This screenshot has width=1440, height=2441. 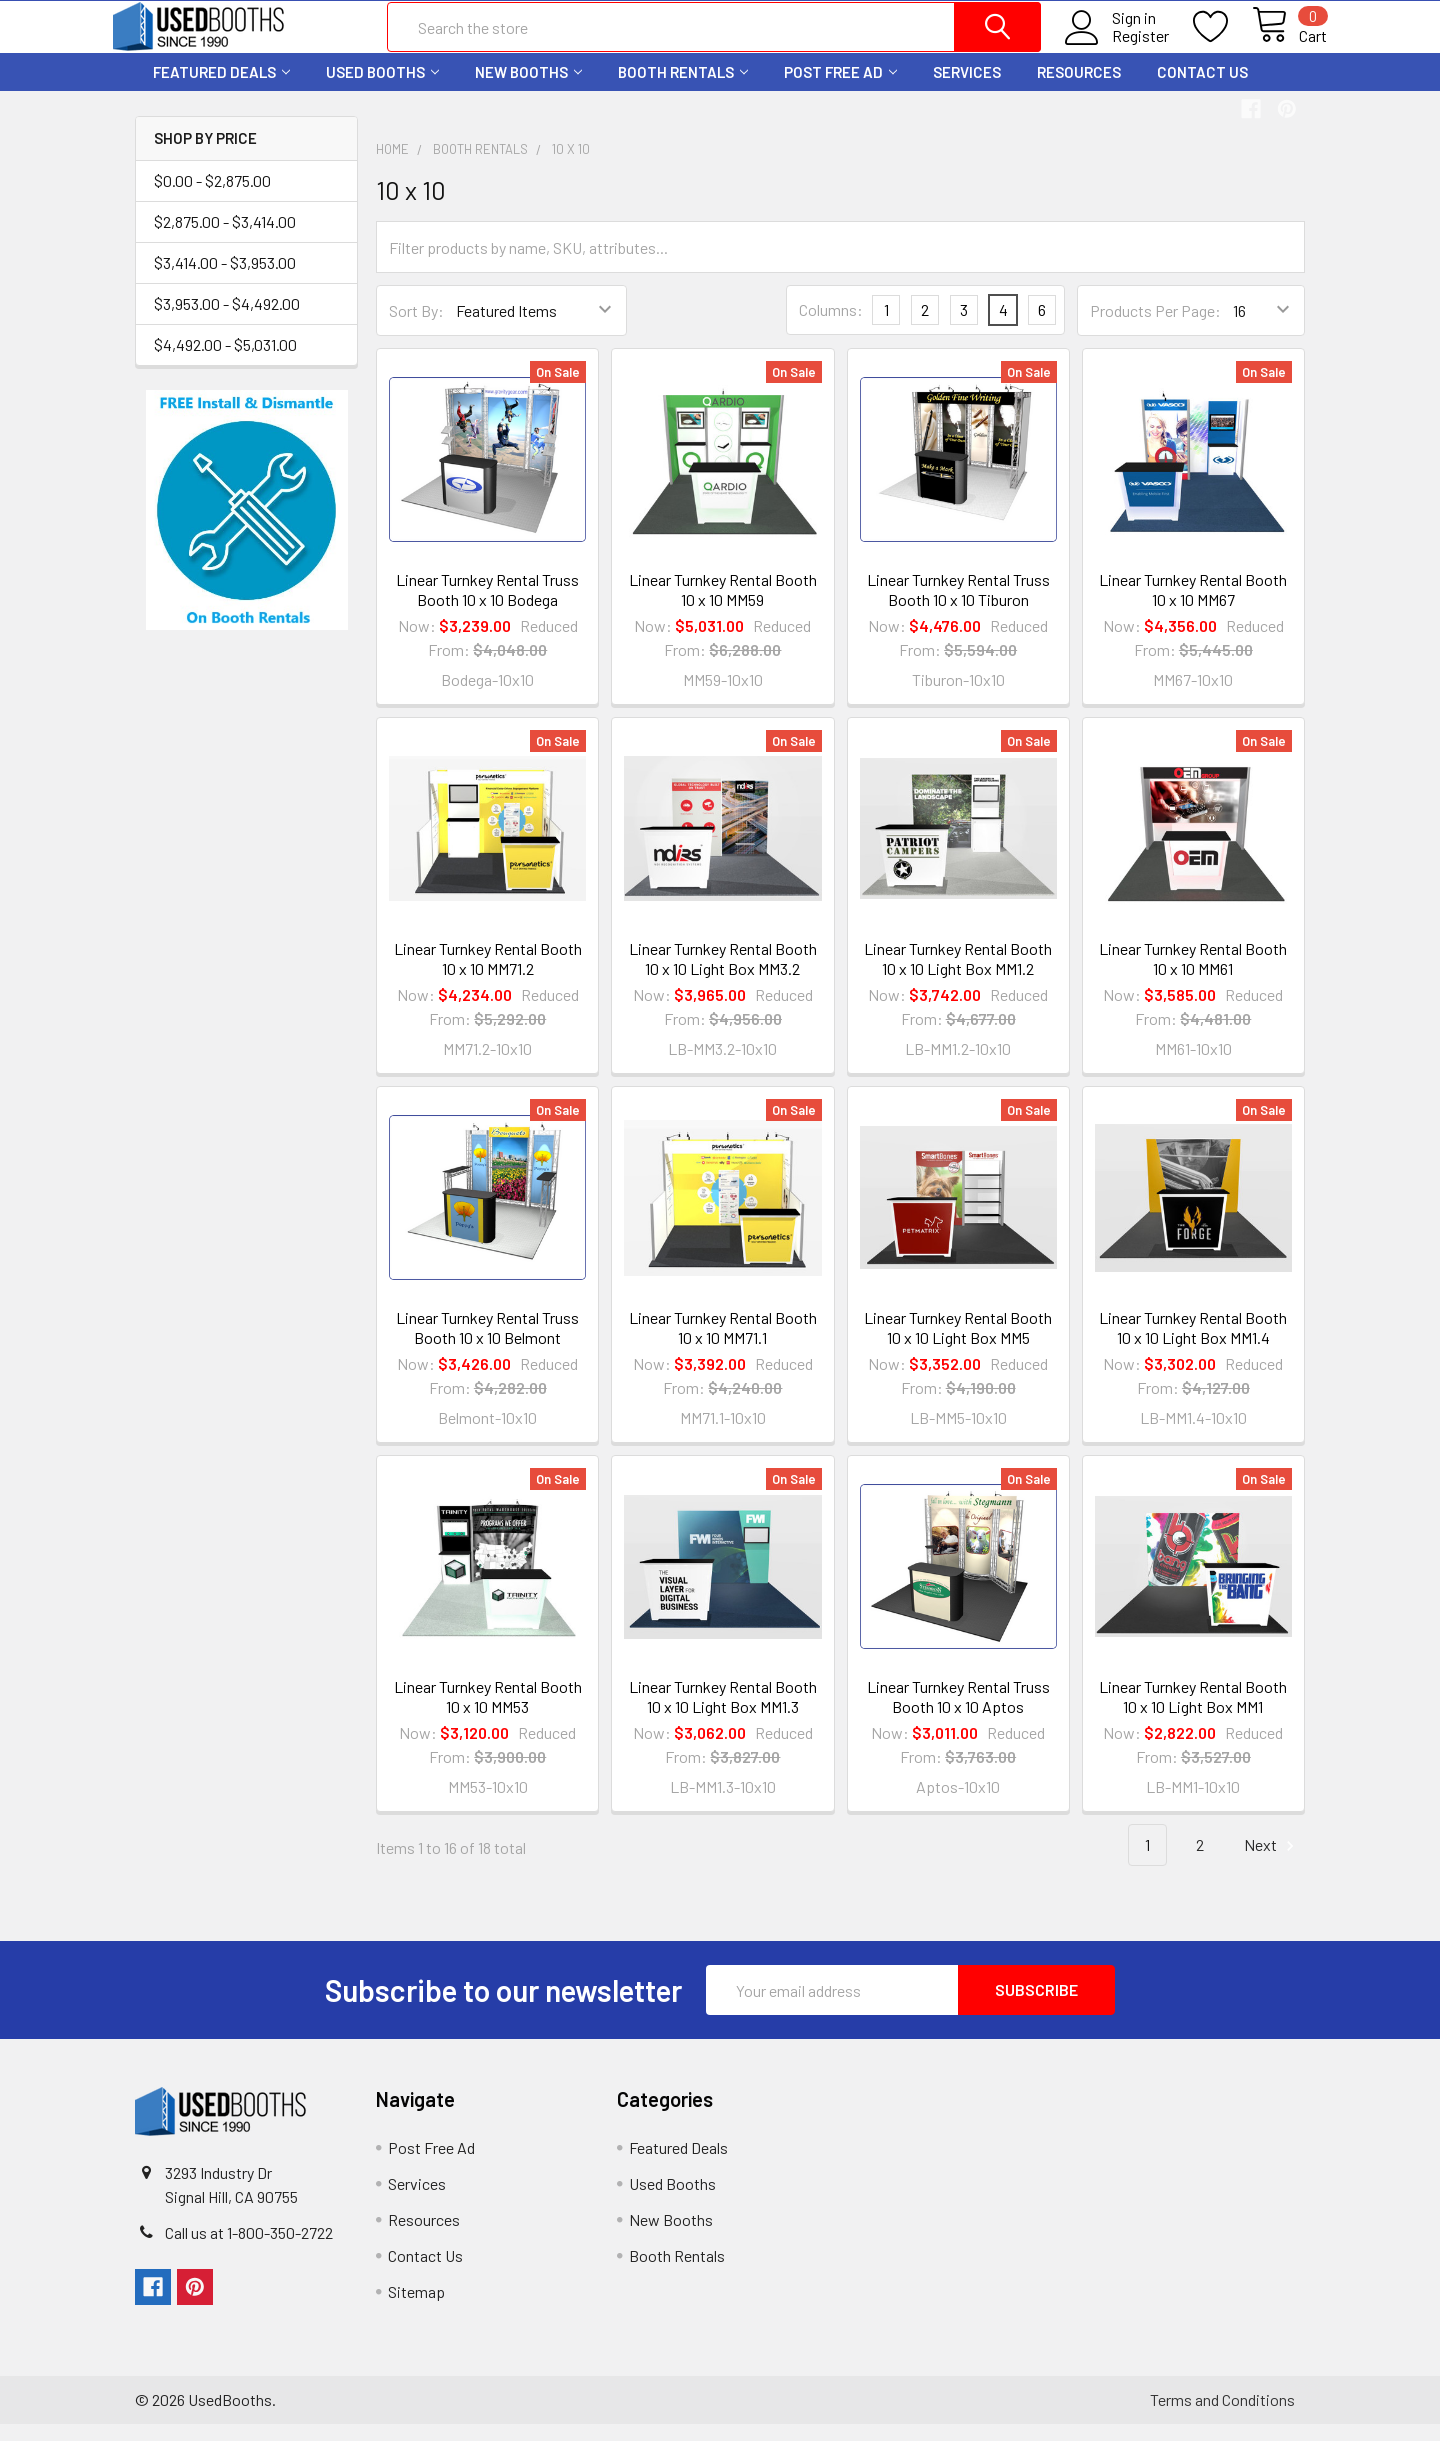 What do you see at coordinates (967, 88) in the screenshot?
I see `Services` at bounding box center [967, 88].